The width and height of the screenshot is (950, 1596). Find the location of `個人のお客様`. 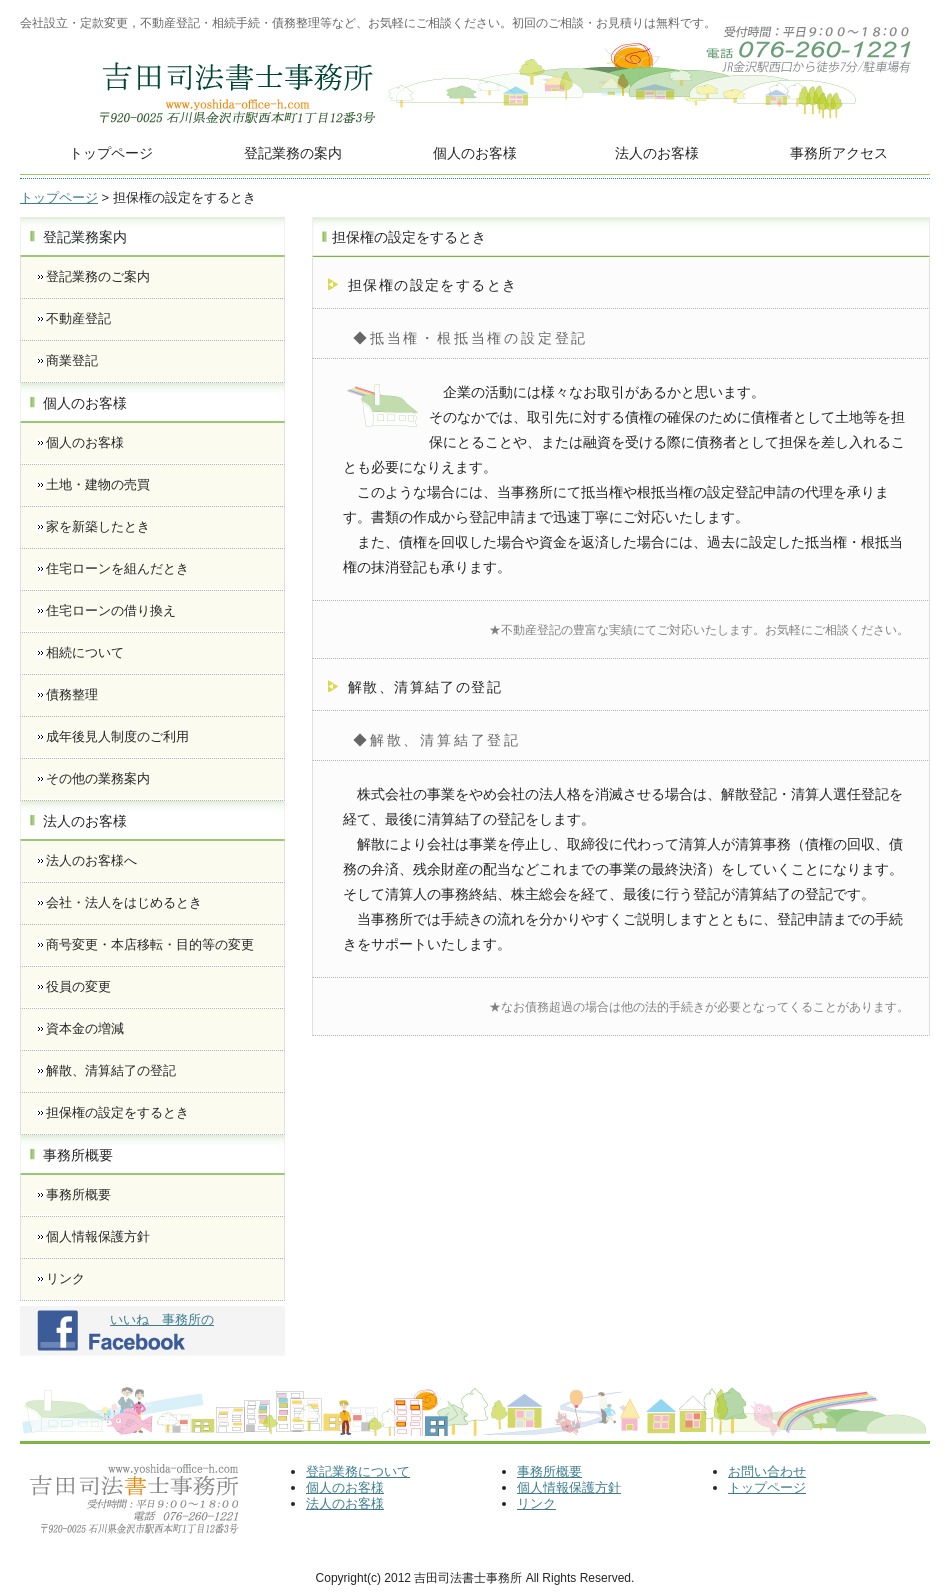

個人のお客様 is located at coordinates (475, 153).